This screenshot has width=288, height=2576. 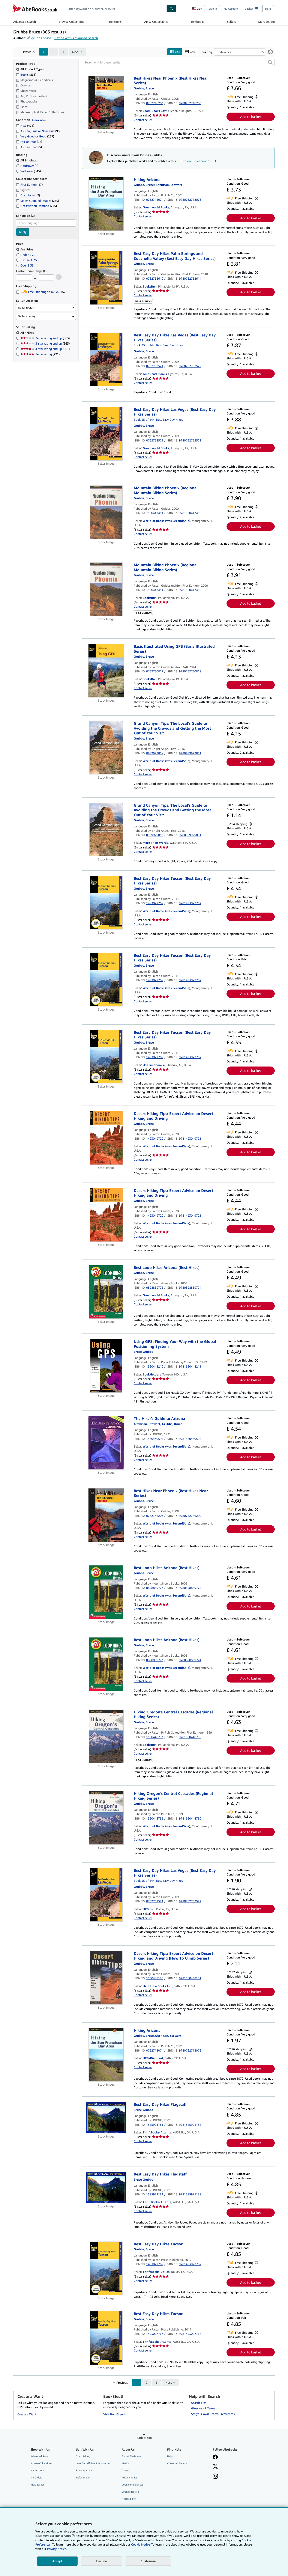 I want to click on Very Good or Good [Filter by Very Good or Good (257 matching items)], so click(x=35, y=136).